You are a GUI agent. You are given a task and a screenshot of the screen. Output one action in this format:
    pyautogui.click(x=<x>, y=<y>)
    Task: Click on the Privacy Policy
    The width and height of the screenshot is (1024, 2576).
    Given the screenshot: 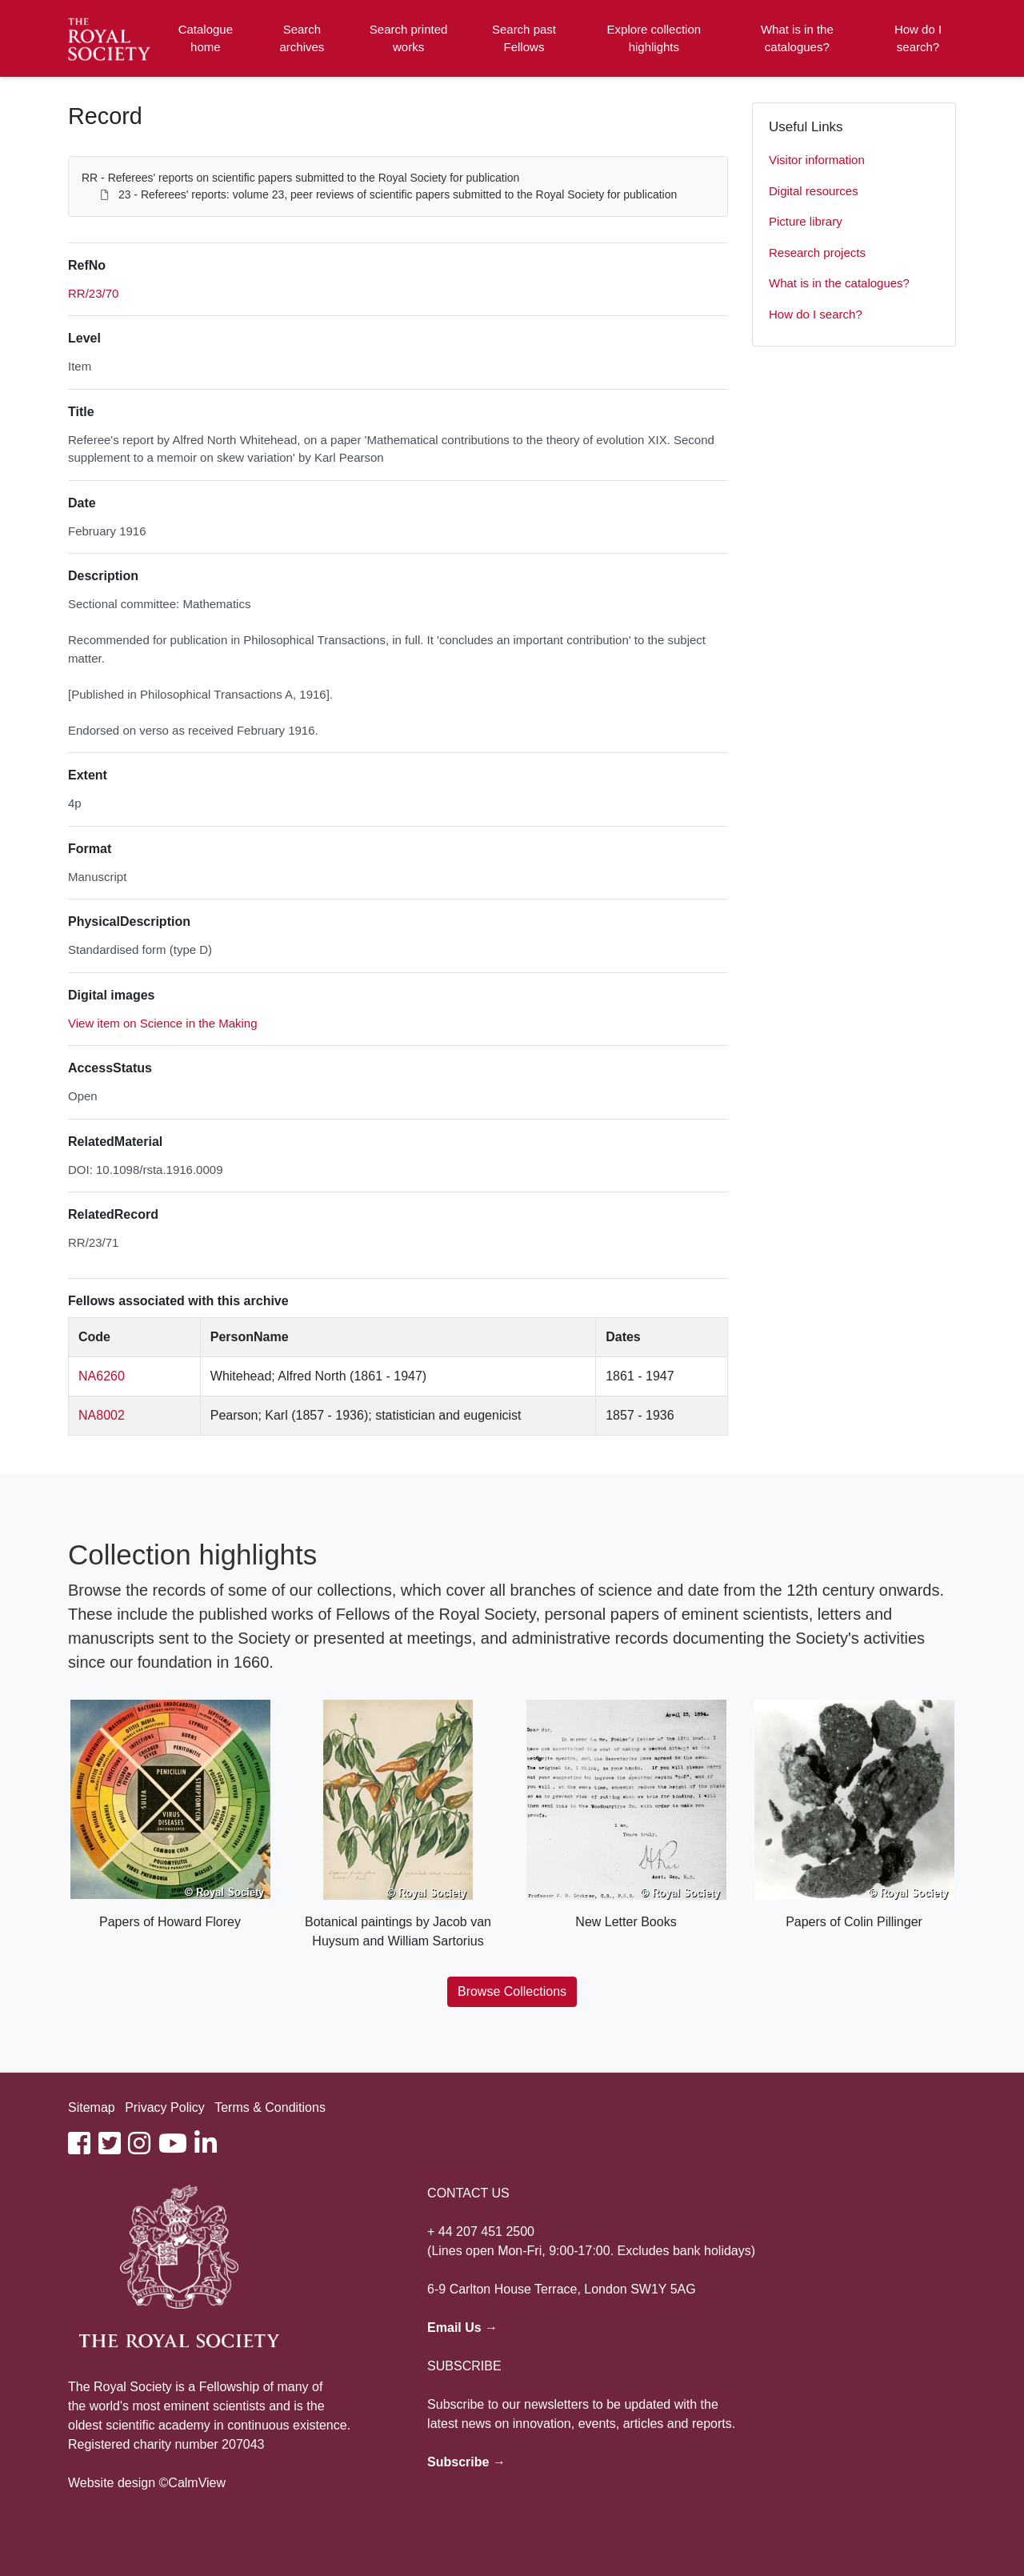 What is the action you would take?
    pyautogui.click(x=165, y=2107)
    